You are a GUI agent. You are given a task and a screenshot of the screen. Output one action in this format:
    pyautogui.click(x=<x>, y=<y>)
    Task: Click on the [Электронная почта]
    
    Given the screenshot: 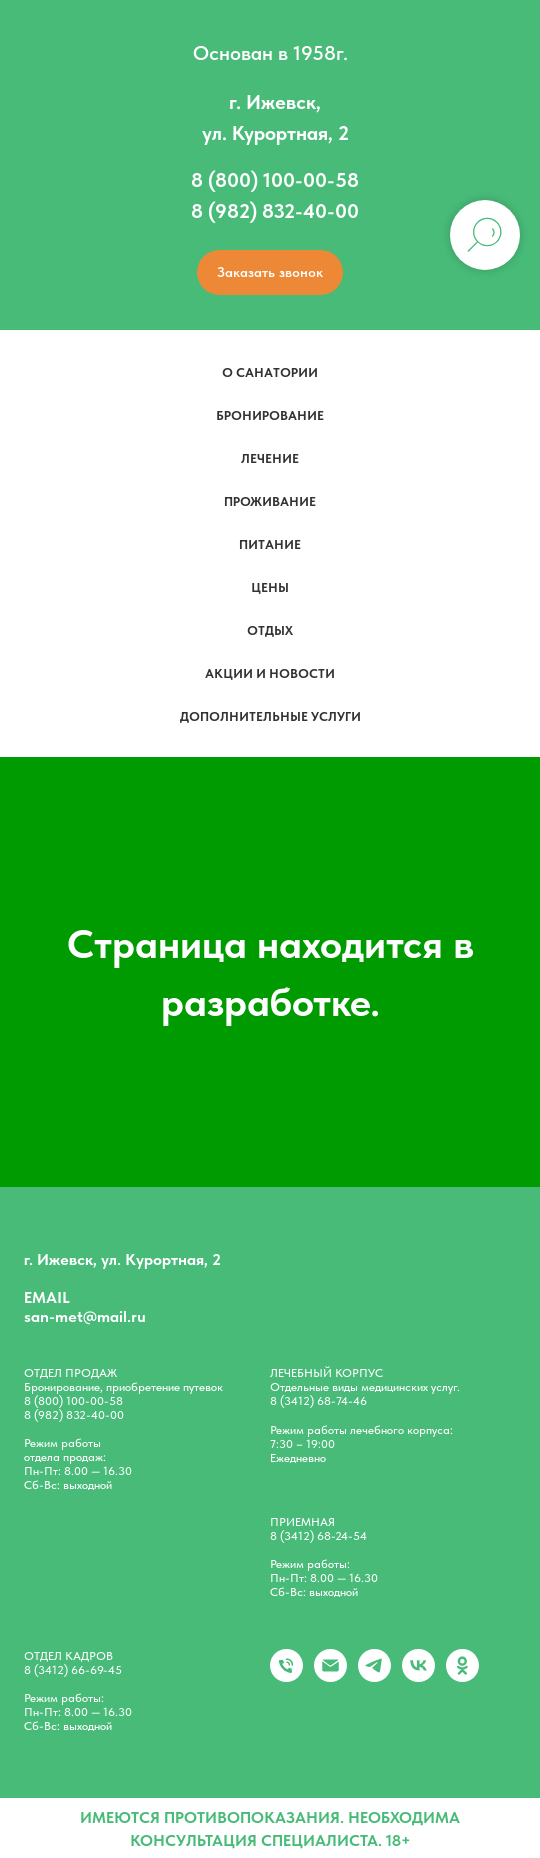 What is the action you would take?
    pyautogui.click(x=330, y=1676)
    